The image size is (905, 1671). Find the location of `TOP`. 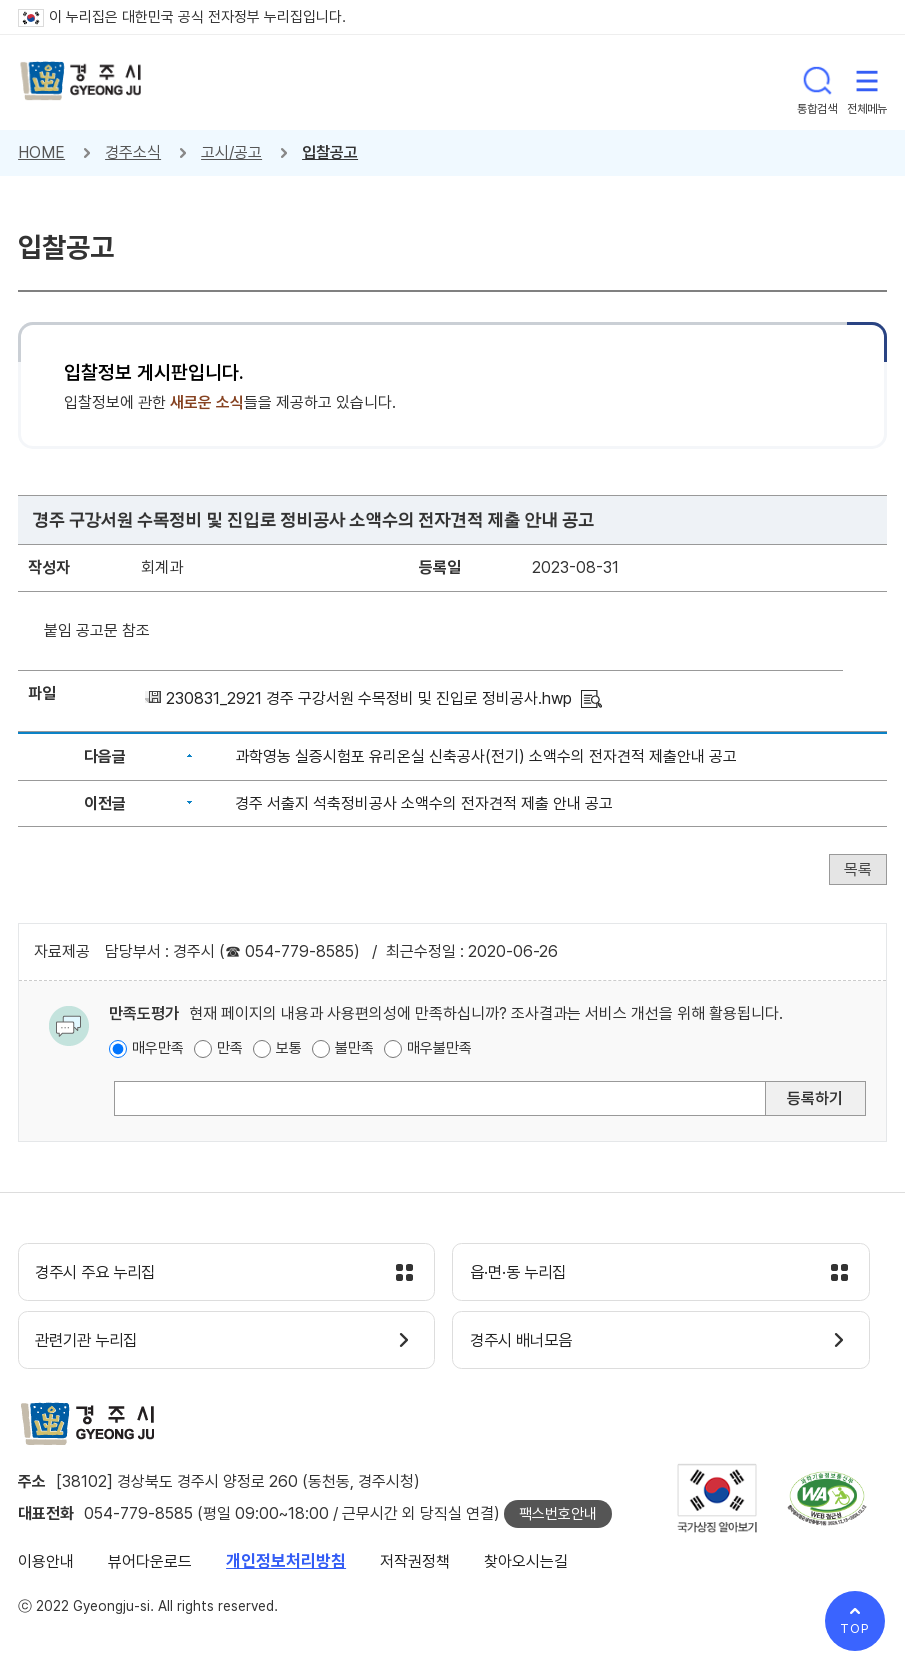

TOP is located at coordinates (855, 1628).